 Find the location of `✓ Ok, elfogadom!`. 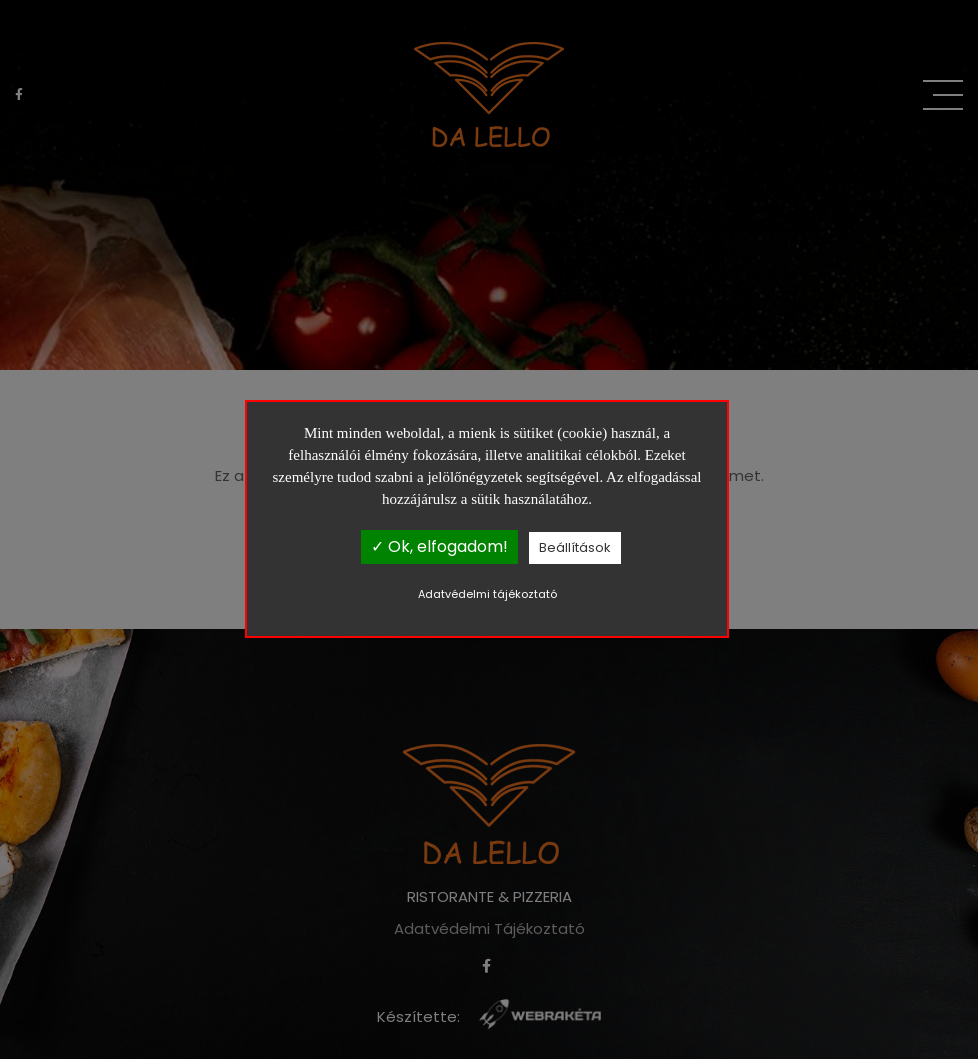

✓ Ok, elfogadom! is located at coordinates (439, 546).